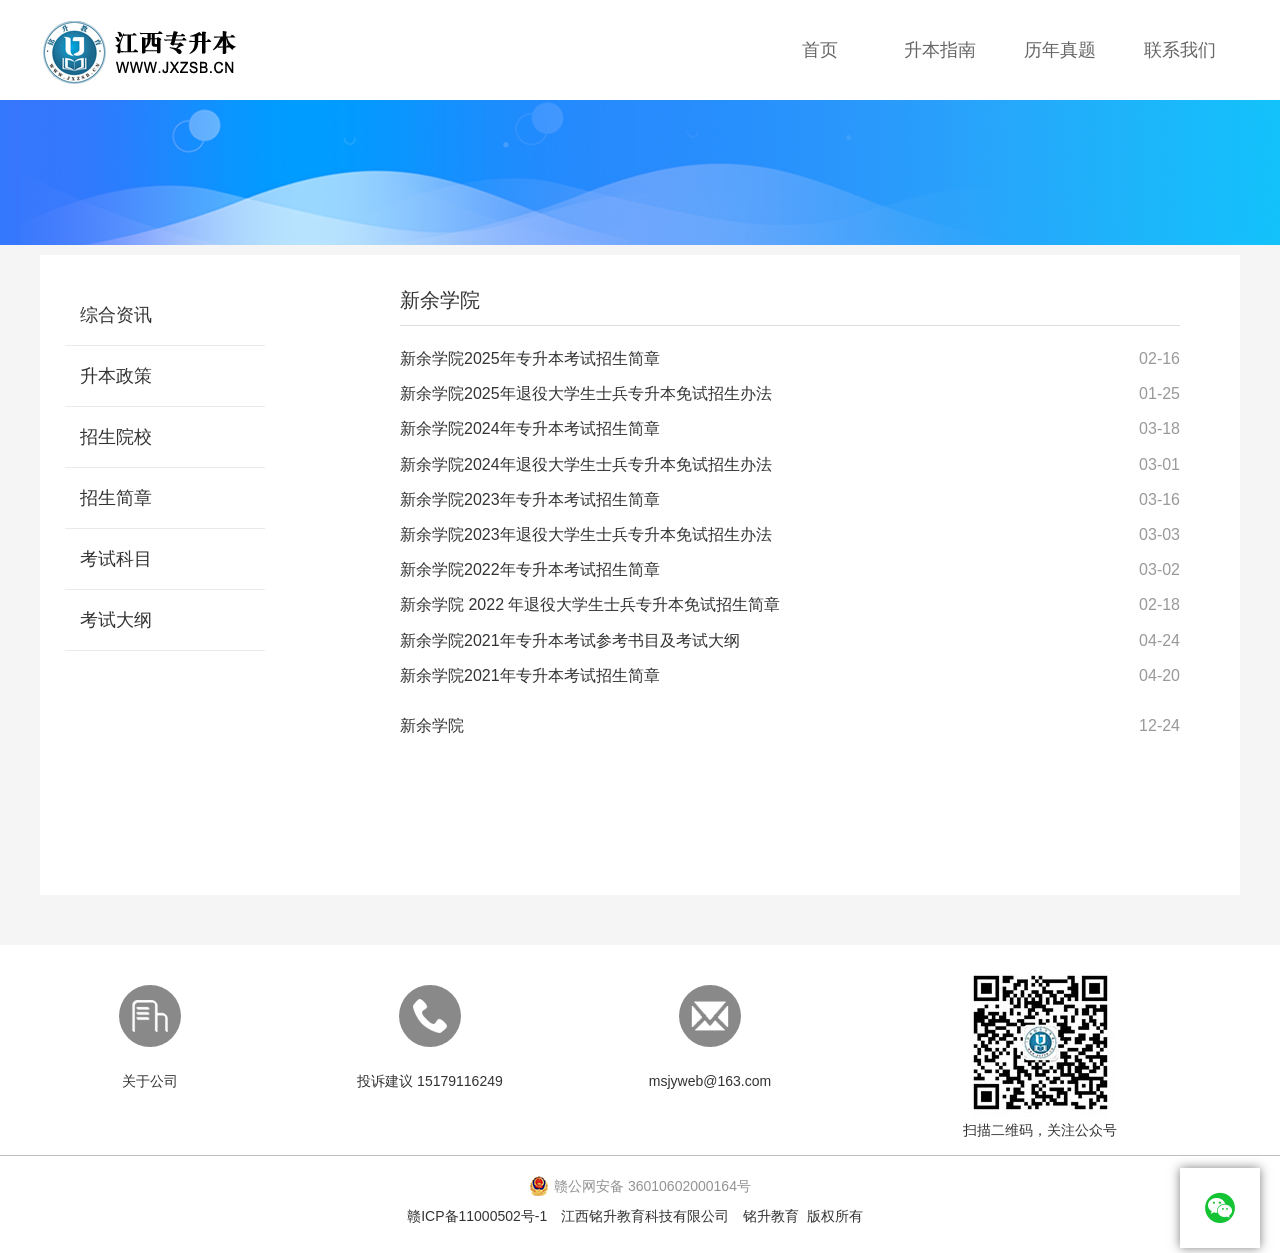 This screenshot has width=1280, height=1253. What do you see at coordinates (116, 620) in the screenshot?
I see `考试大纲` at bounding box center [116, 620].